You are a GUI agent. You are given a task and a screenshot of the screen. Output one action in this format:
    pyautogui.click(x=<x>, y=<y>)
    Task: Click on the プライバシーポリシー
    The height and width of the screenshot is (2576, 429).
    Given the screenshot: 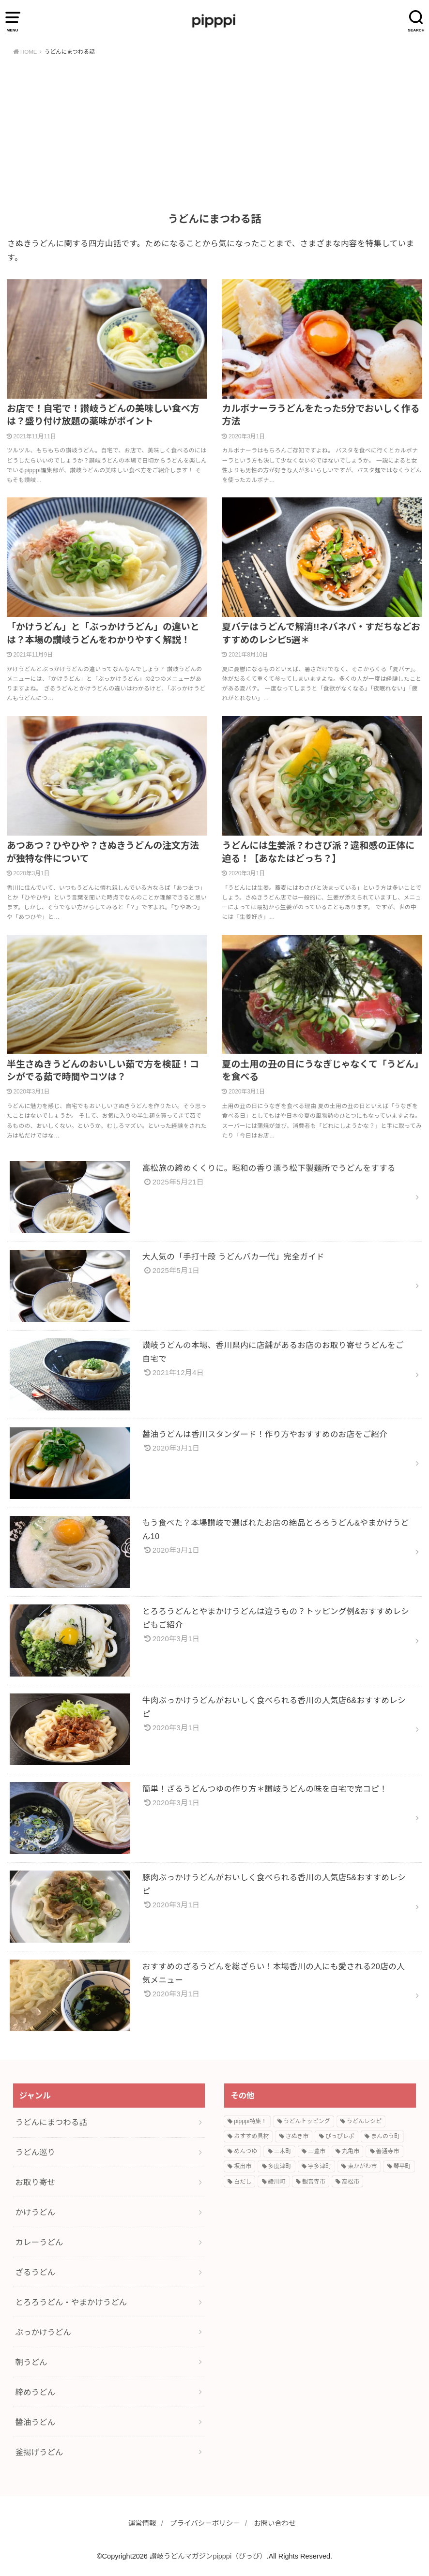 What is the action you would take?
    pyautogui.click(x=205, y=2523)
    